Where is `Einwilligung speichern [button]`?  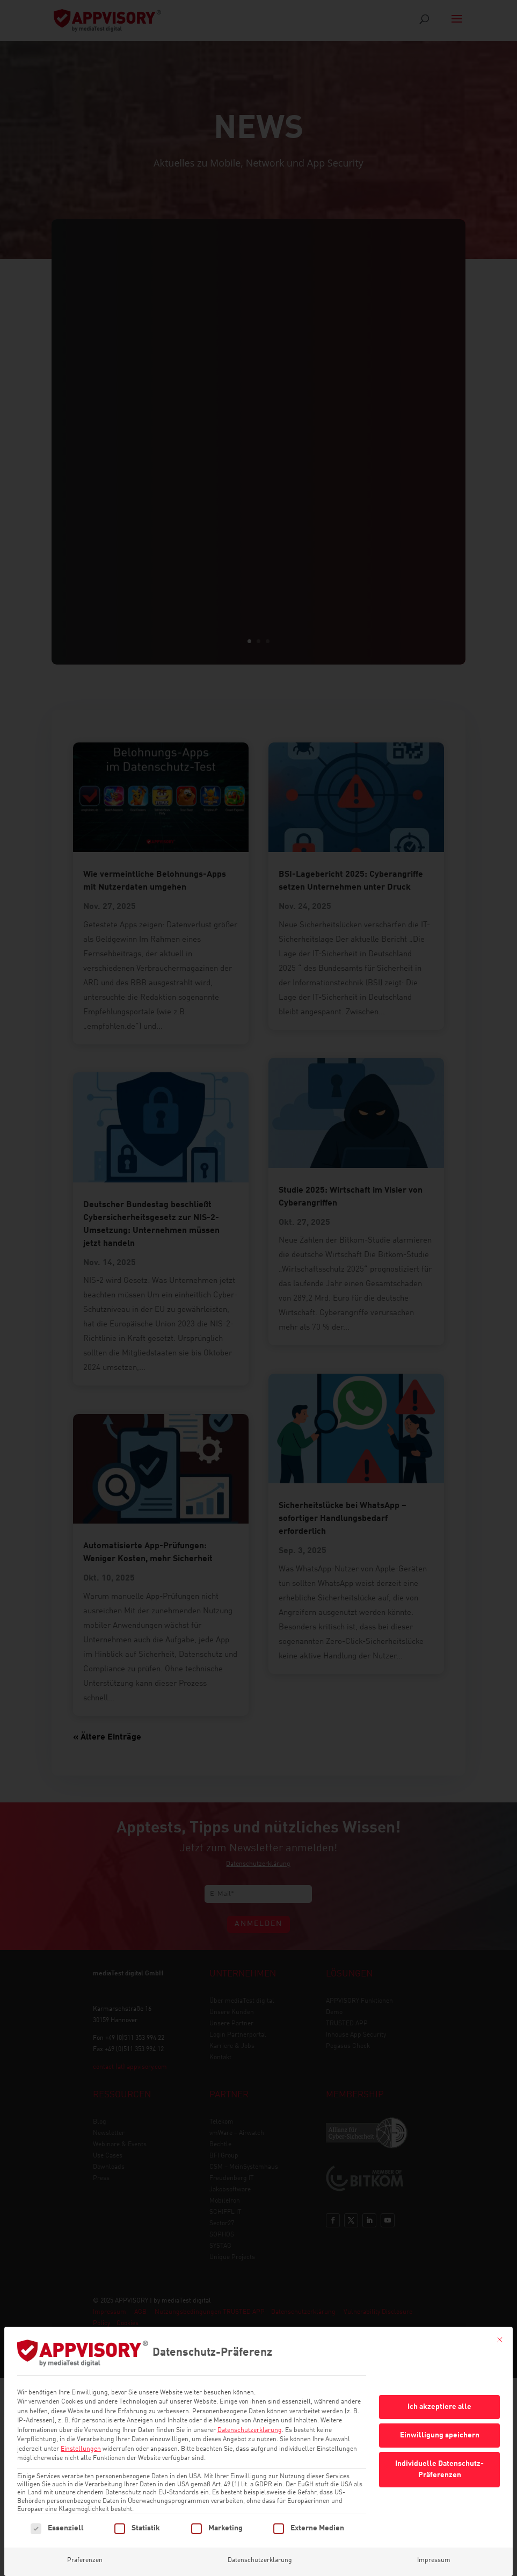 Einwilligung speichern [button] is located at coordinates (439, 2435).